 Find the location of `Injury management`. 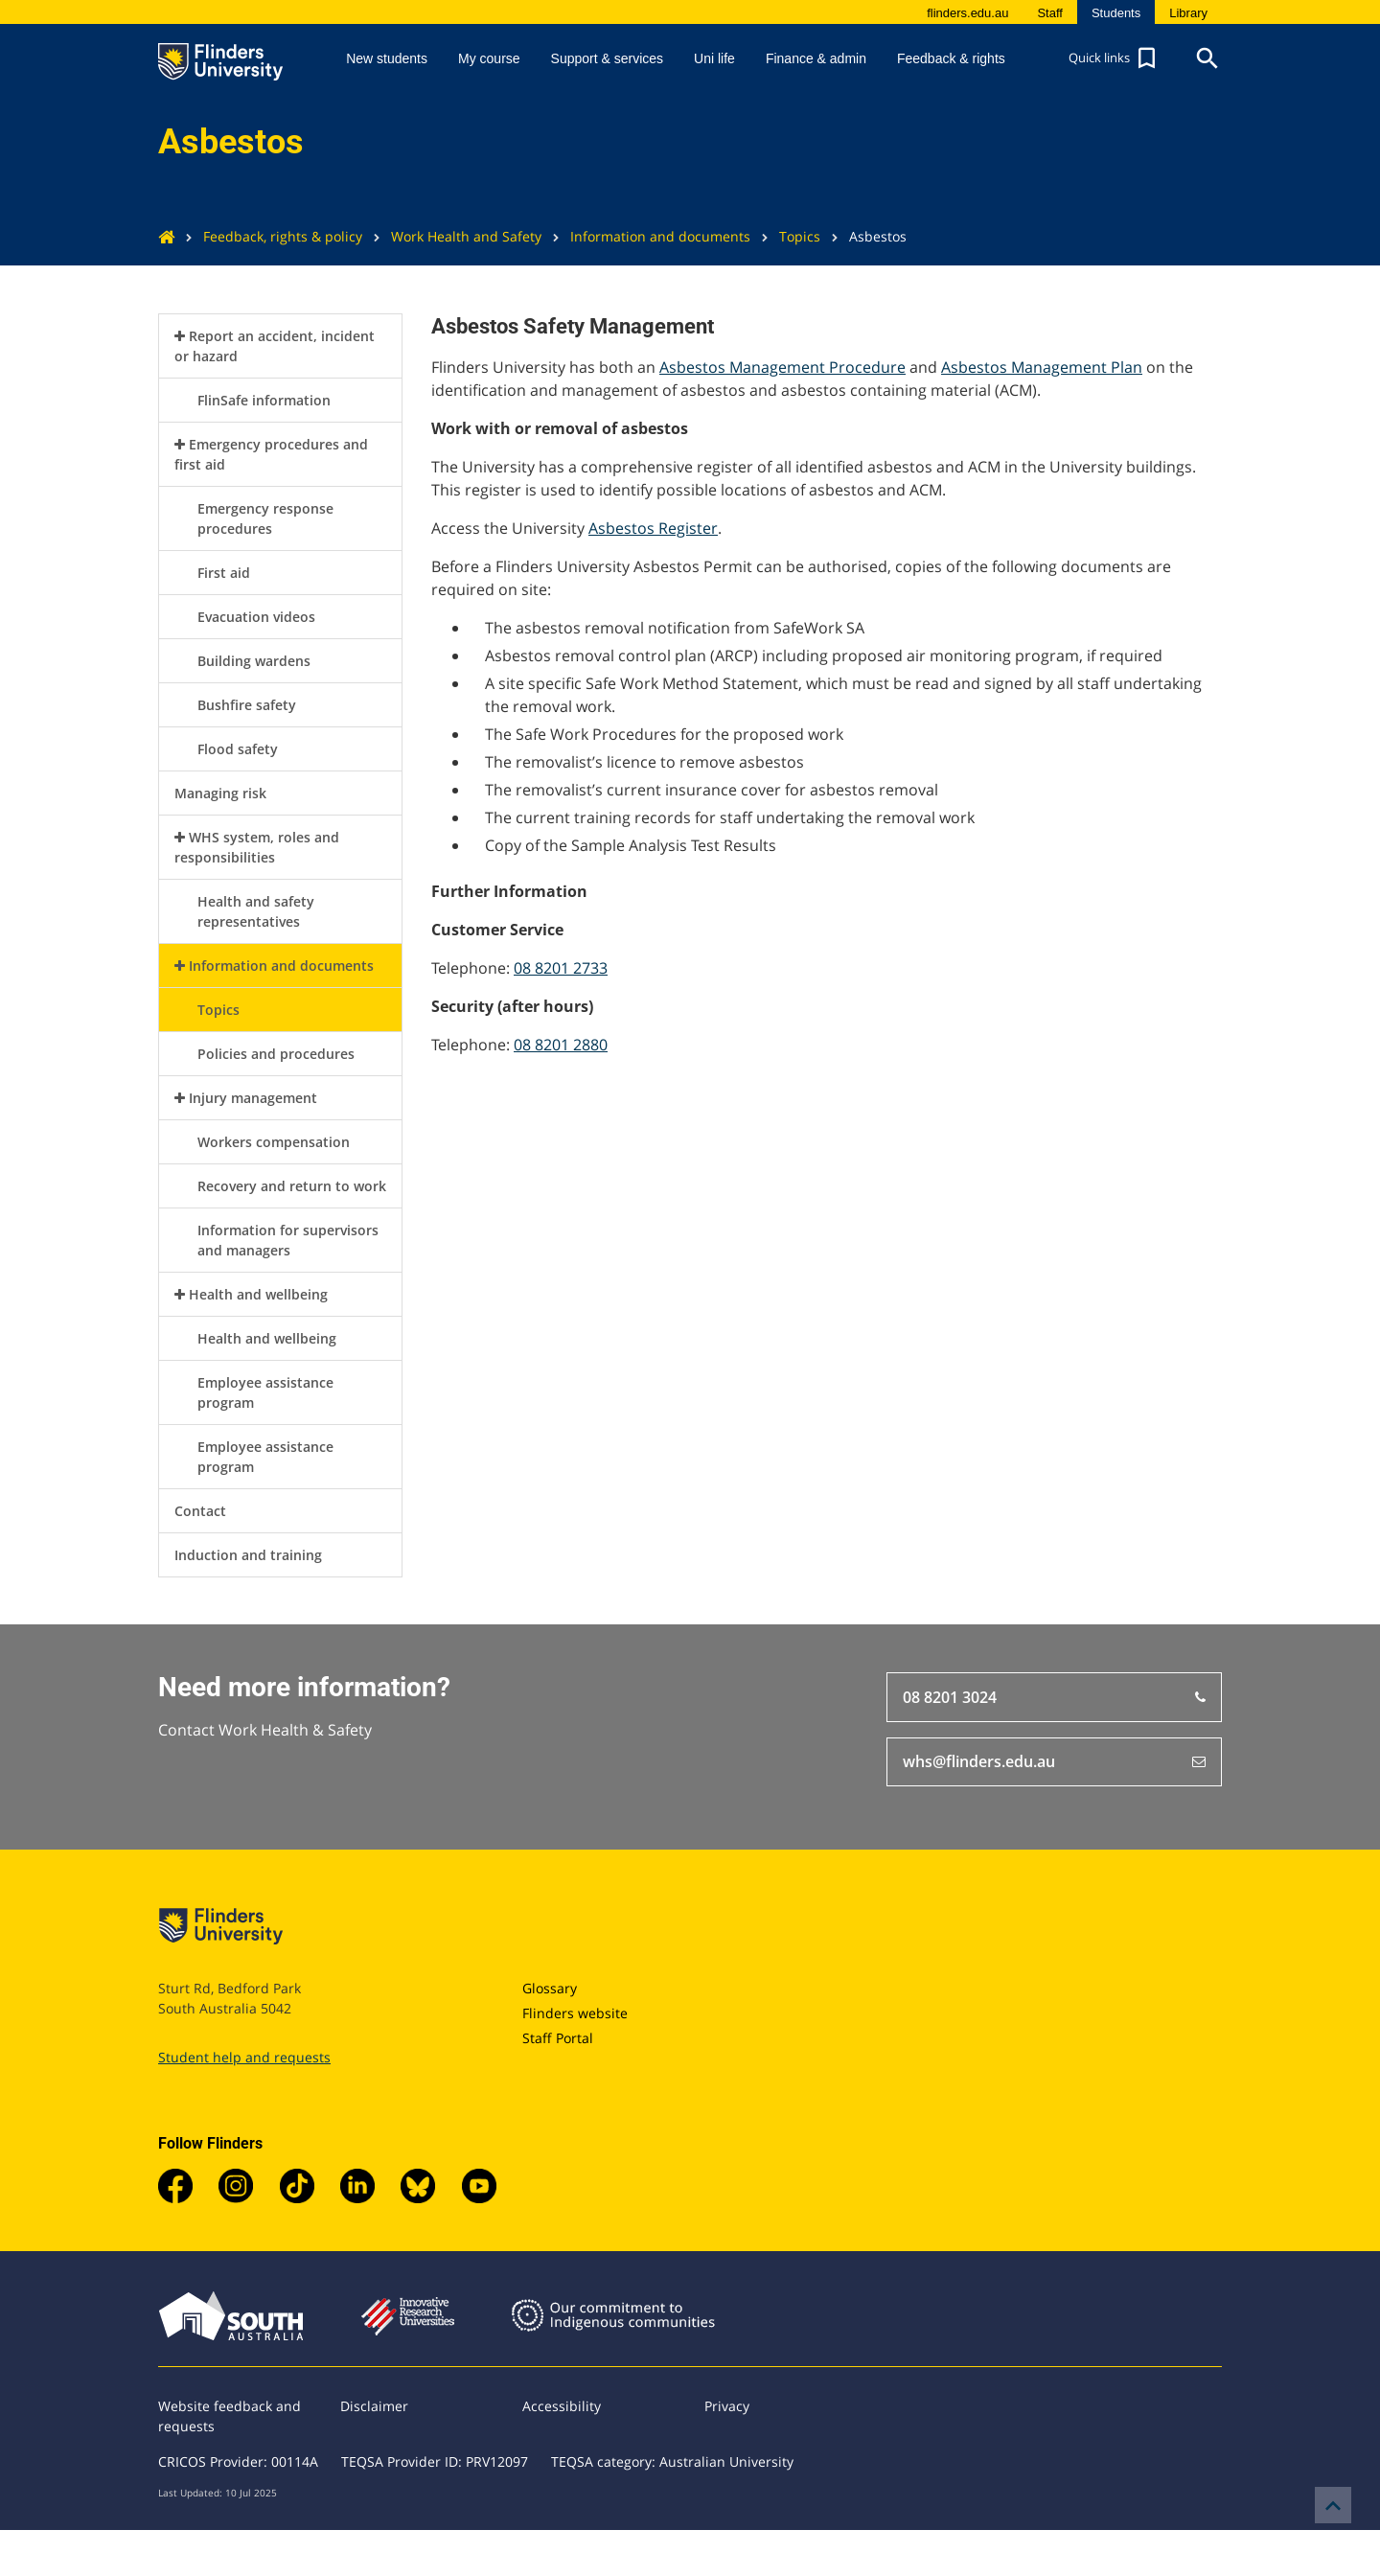

Injury management is located at coordinates (253, 1098).